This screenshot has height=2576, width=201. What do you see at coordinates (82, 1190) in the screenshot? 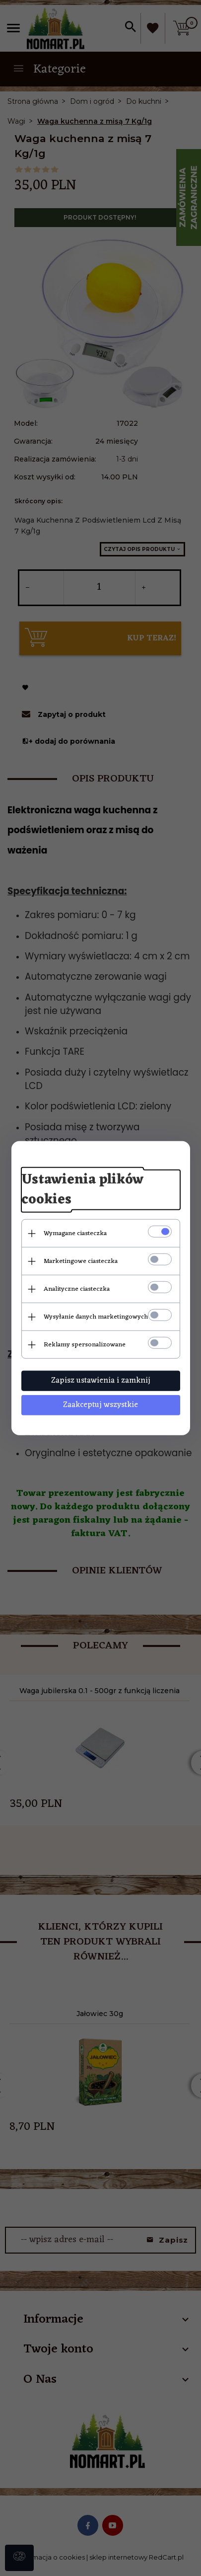
I see `Ustawienia plików cookies` at bounding box center [82, 1190].